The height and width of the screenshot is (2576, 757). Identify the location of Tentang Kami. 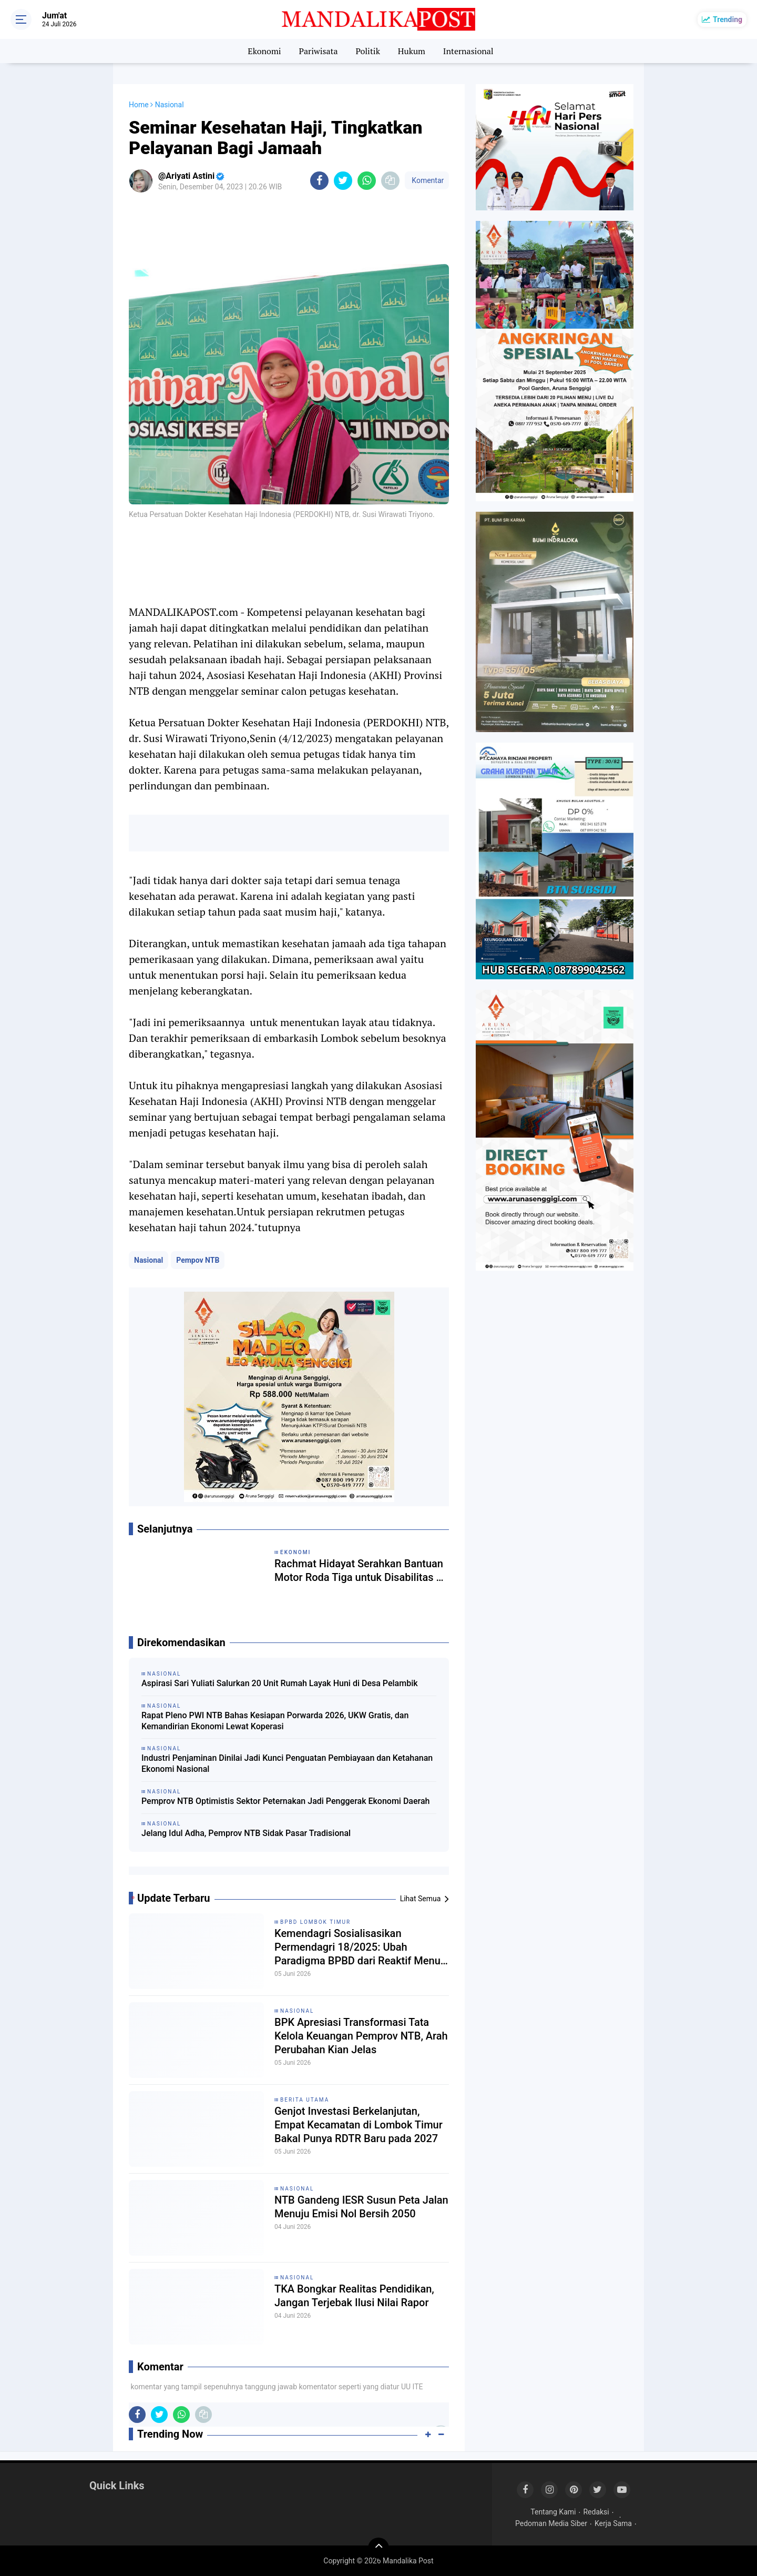
(553, 2512).